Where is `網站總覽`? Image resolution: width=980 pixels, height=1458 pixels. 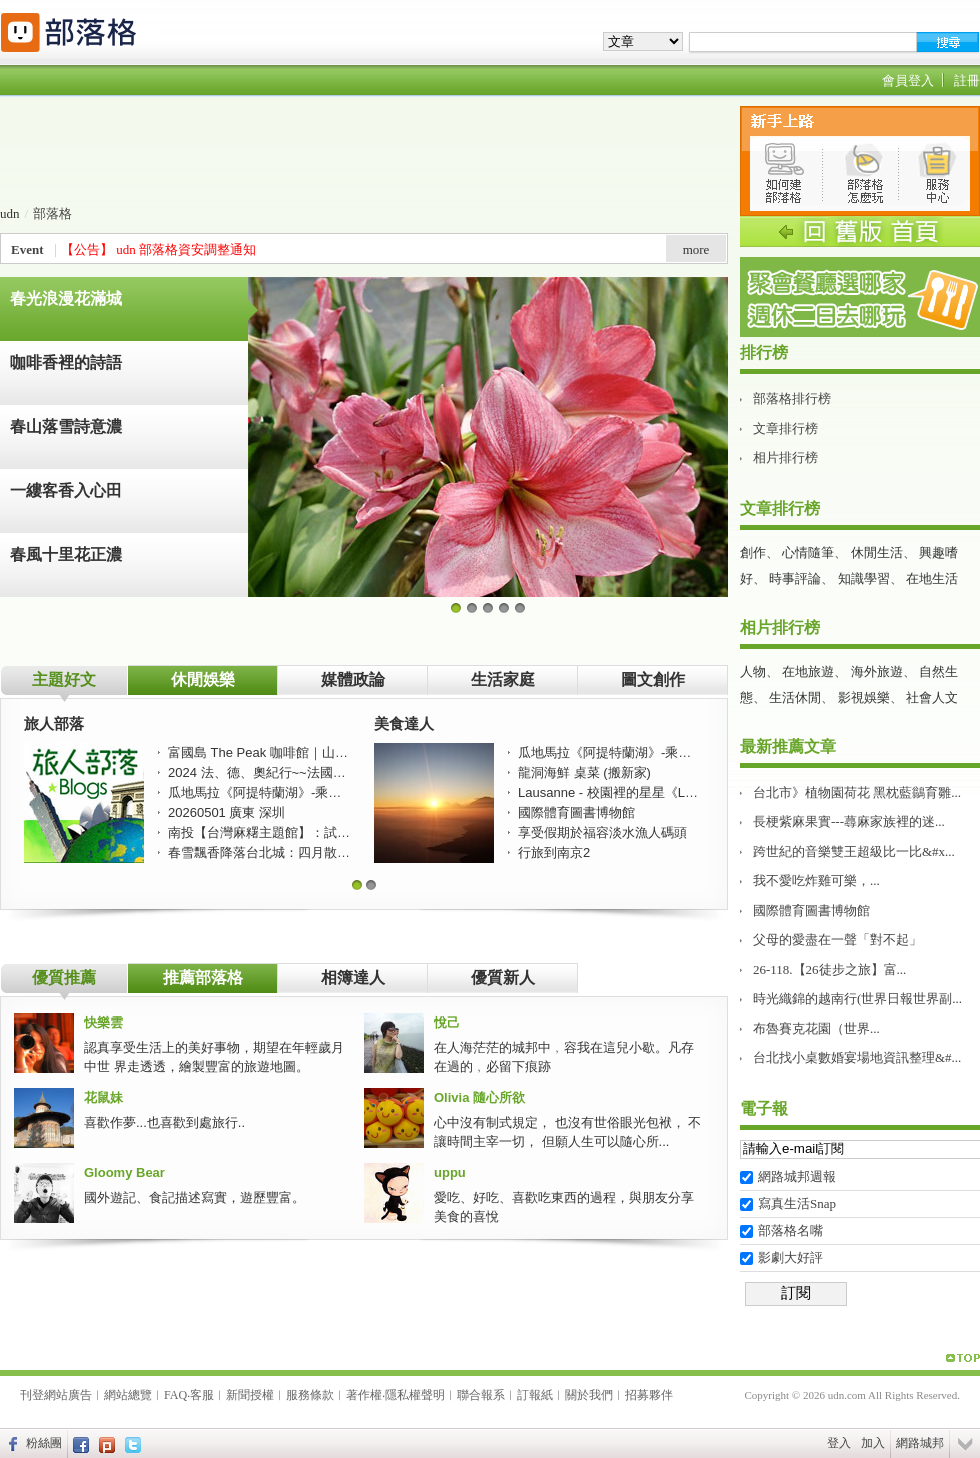
網站總覽 is located at coordinates (128, 1395).